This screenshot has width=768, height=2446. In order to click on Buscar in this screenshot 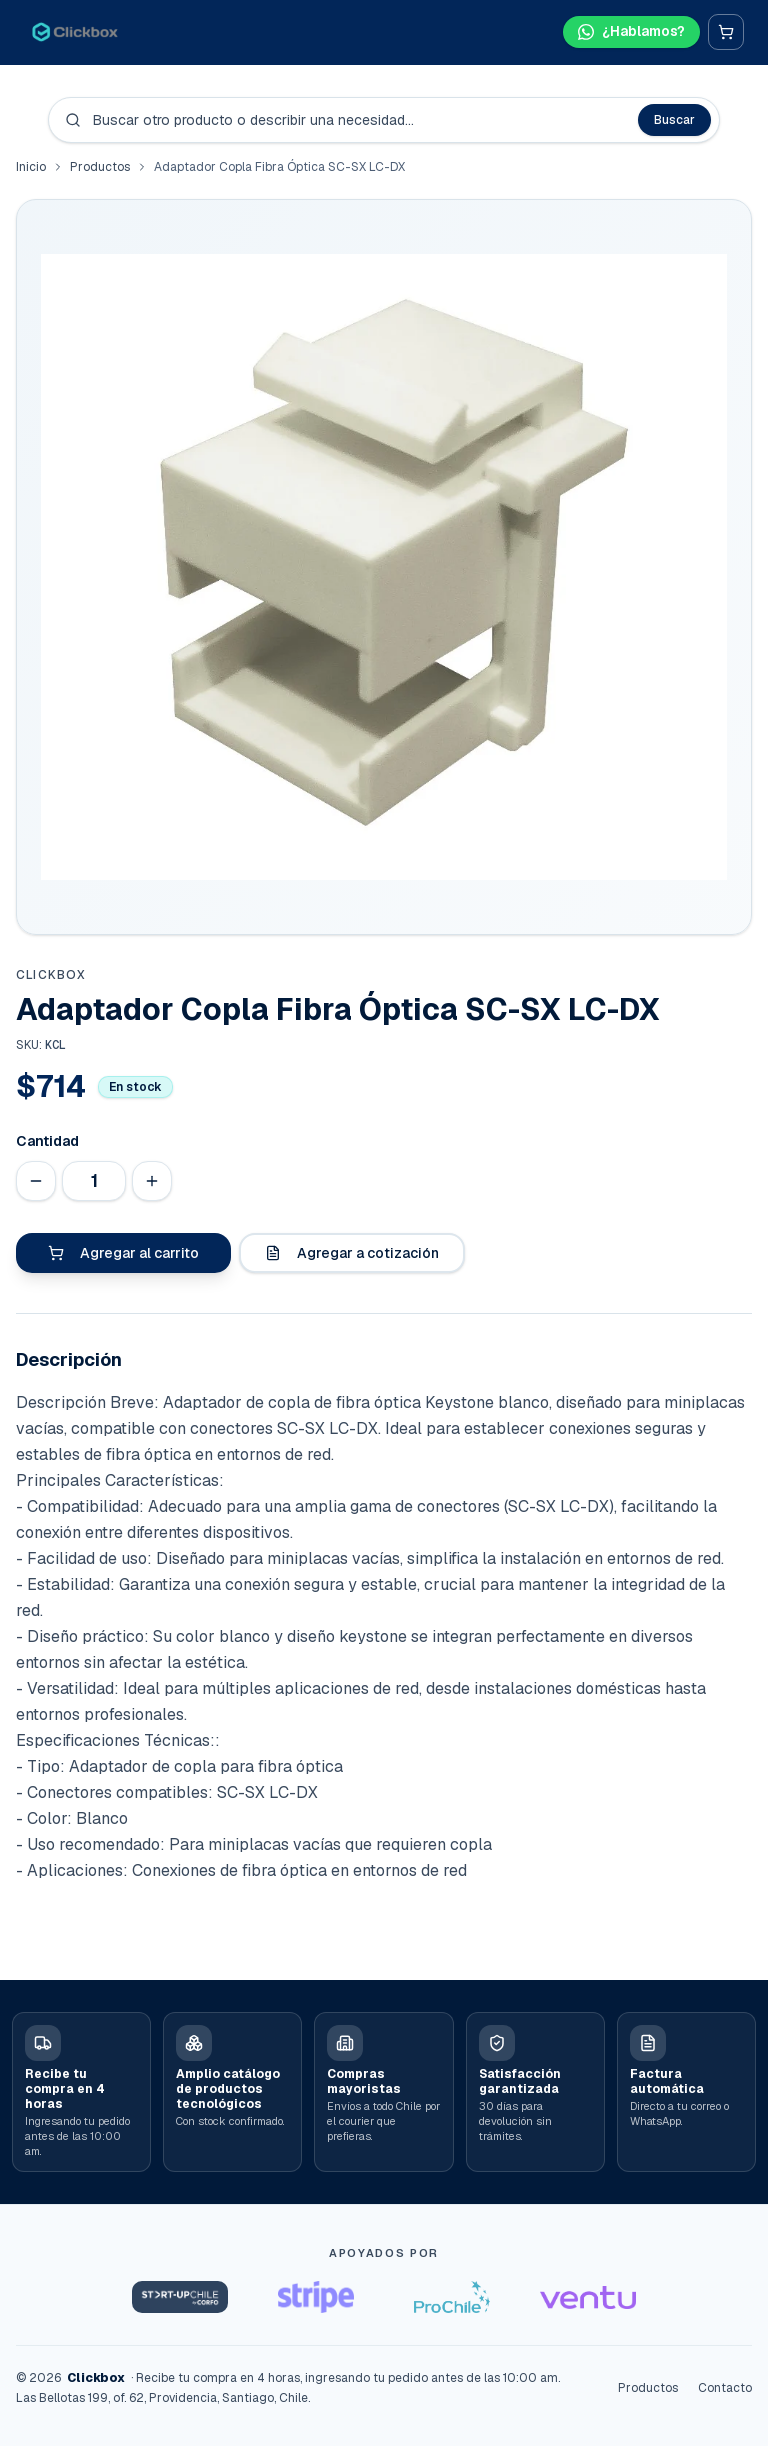, I will do `click(674, 120)`.